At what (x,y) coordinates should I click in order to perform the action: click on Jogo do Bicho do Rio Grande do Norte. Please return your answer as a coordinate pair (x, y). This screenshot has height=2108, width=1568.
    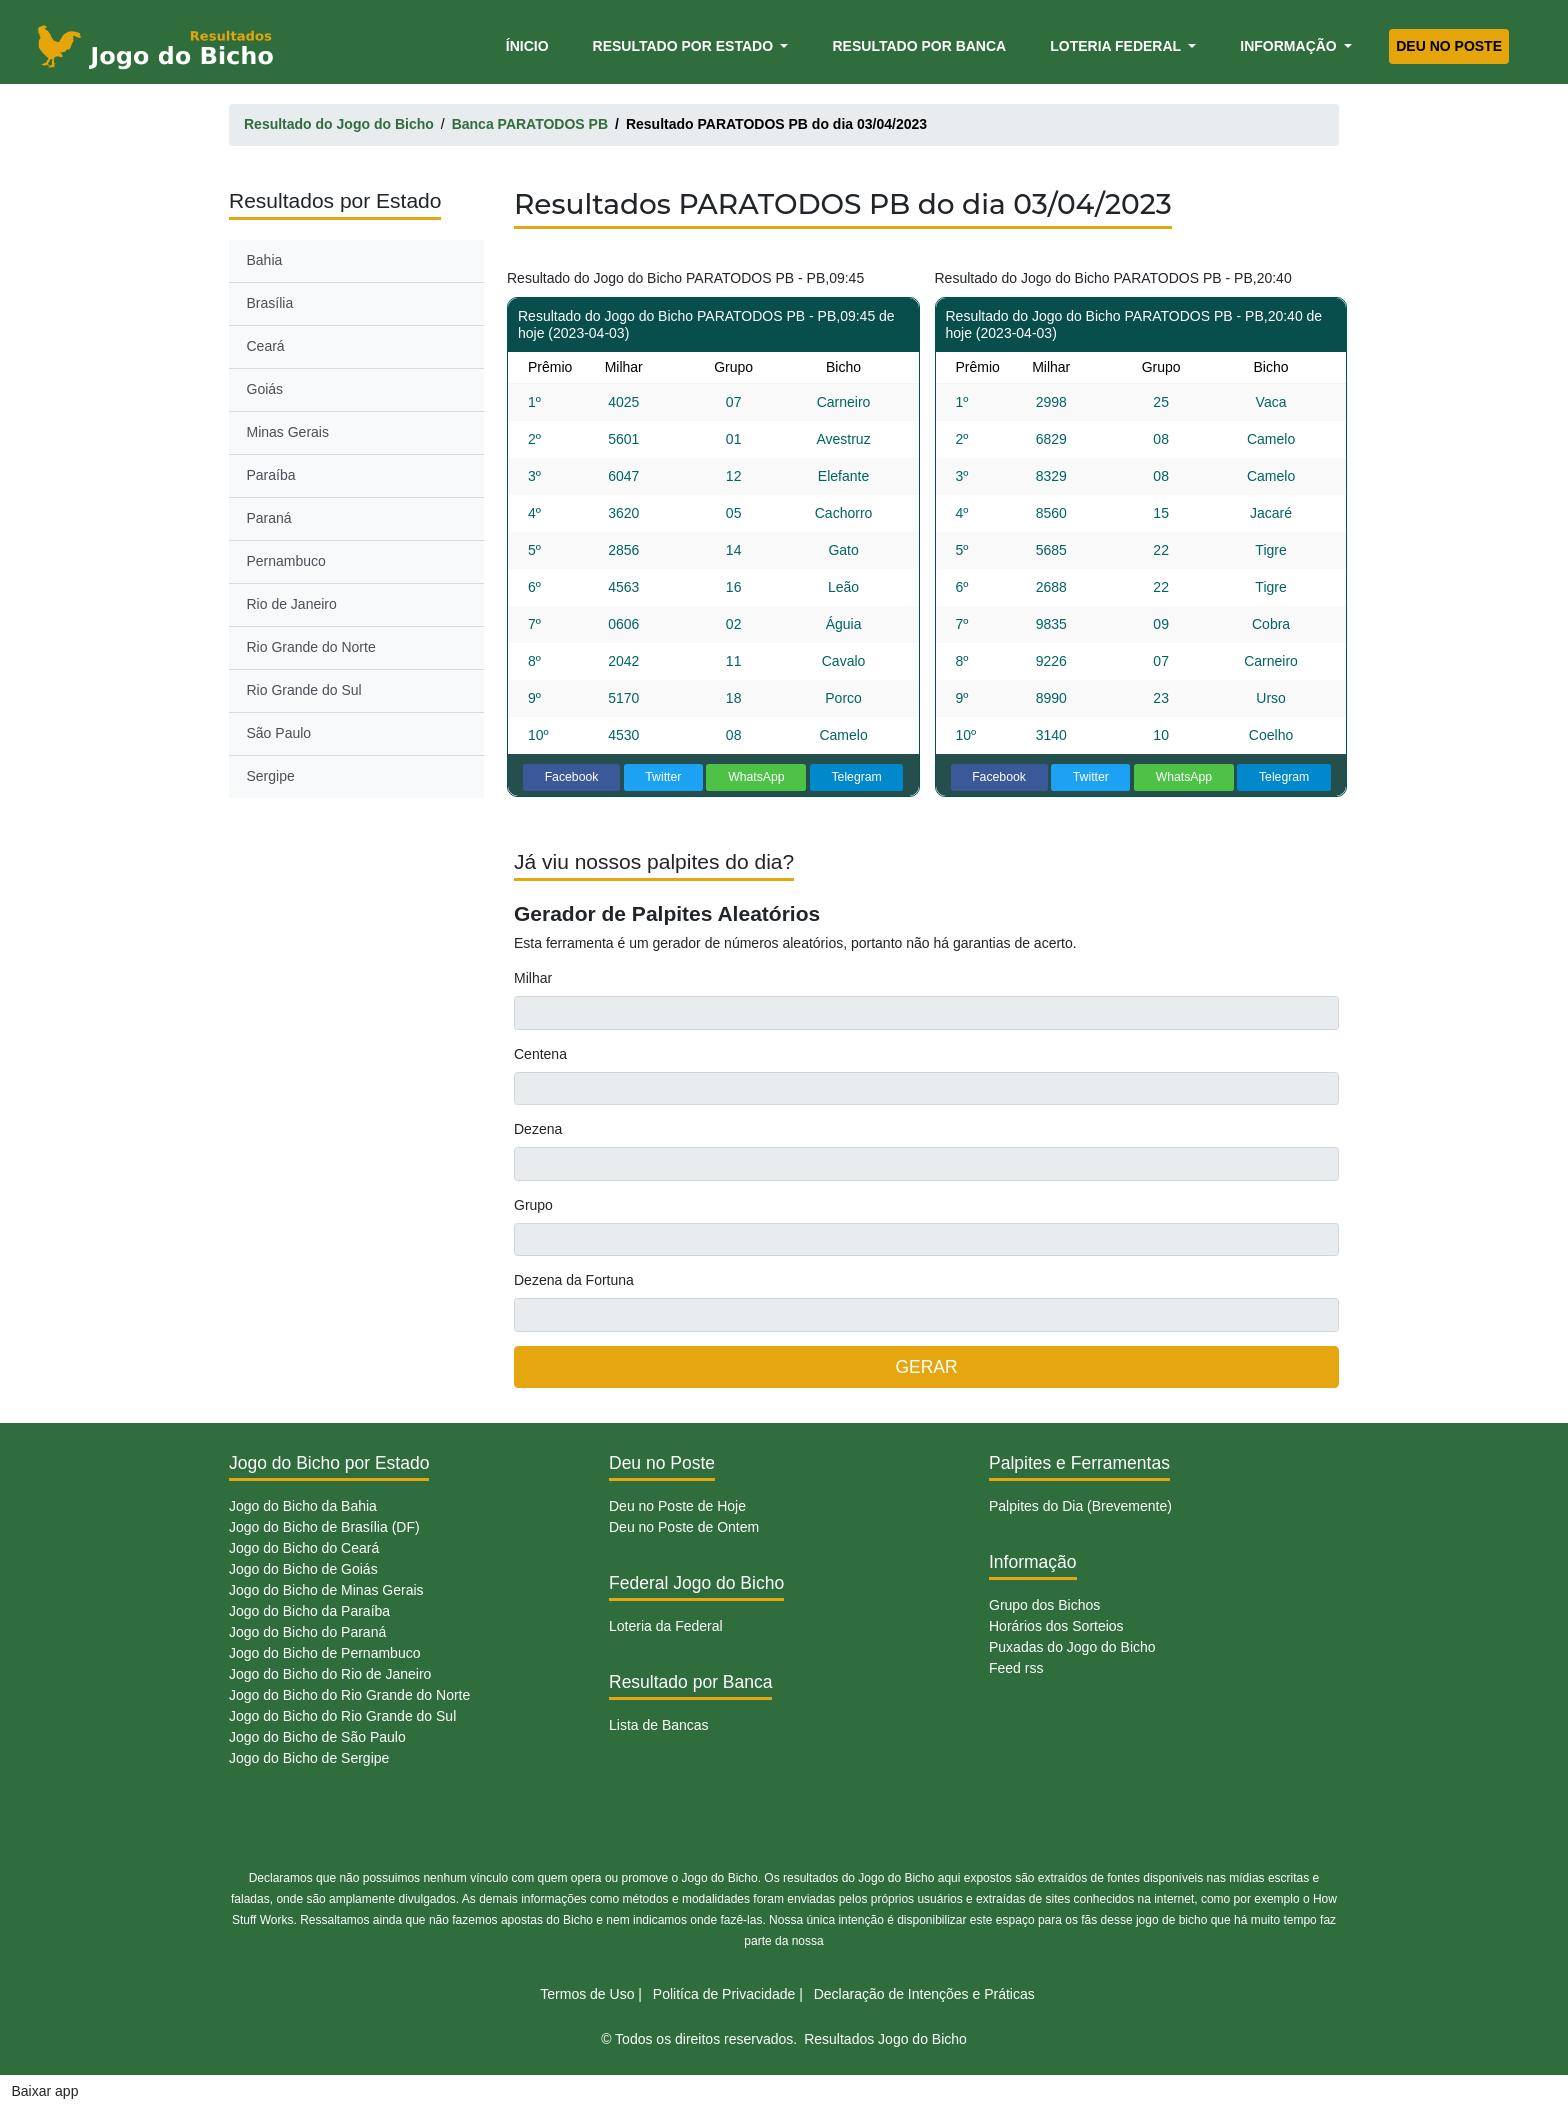
    Looking at the image, I should click on (349, 1695).